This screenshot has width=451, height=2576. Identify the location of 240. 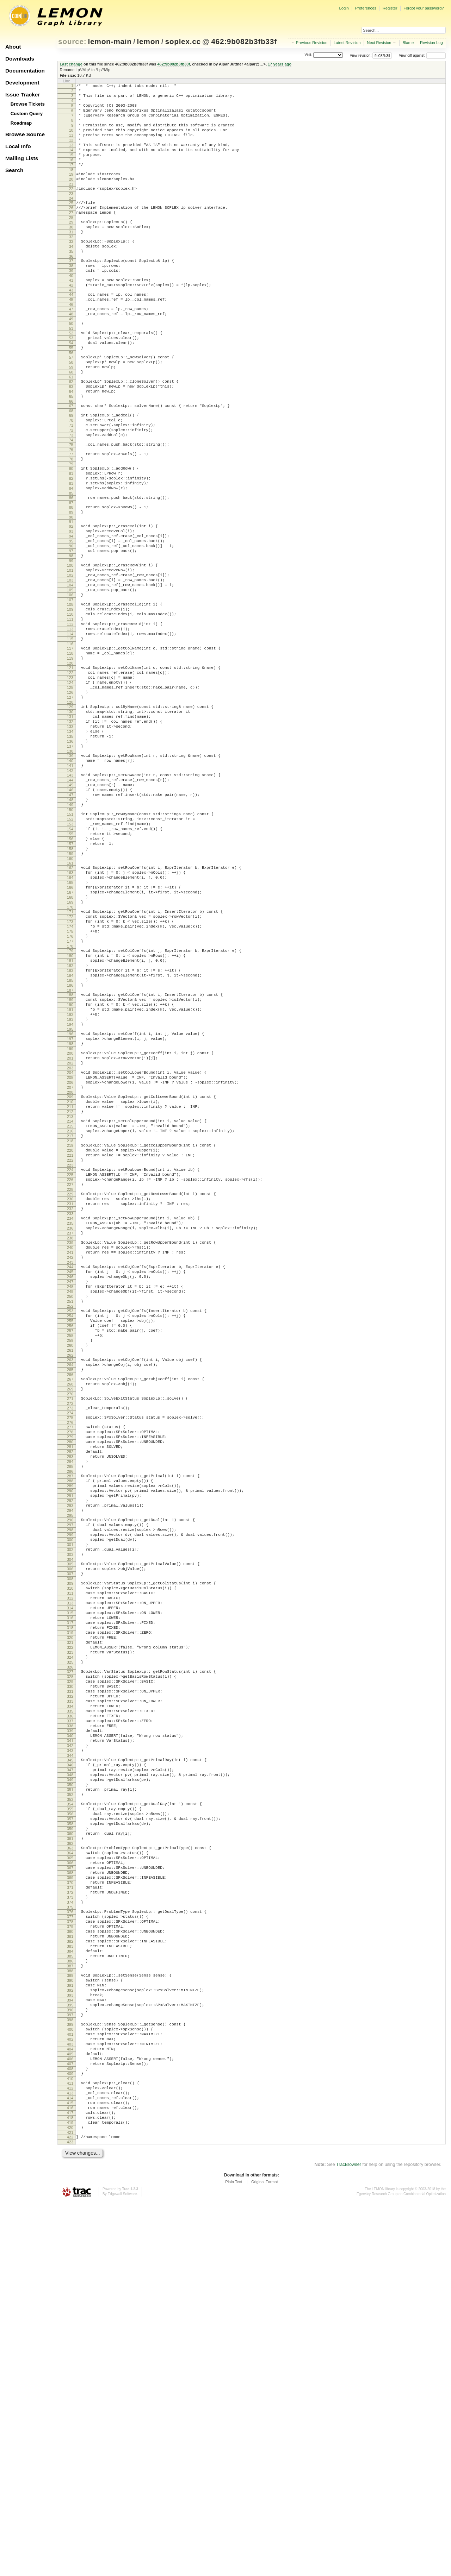
(70, 1451).